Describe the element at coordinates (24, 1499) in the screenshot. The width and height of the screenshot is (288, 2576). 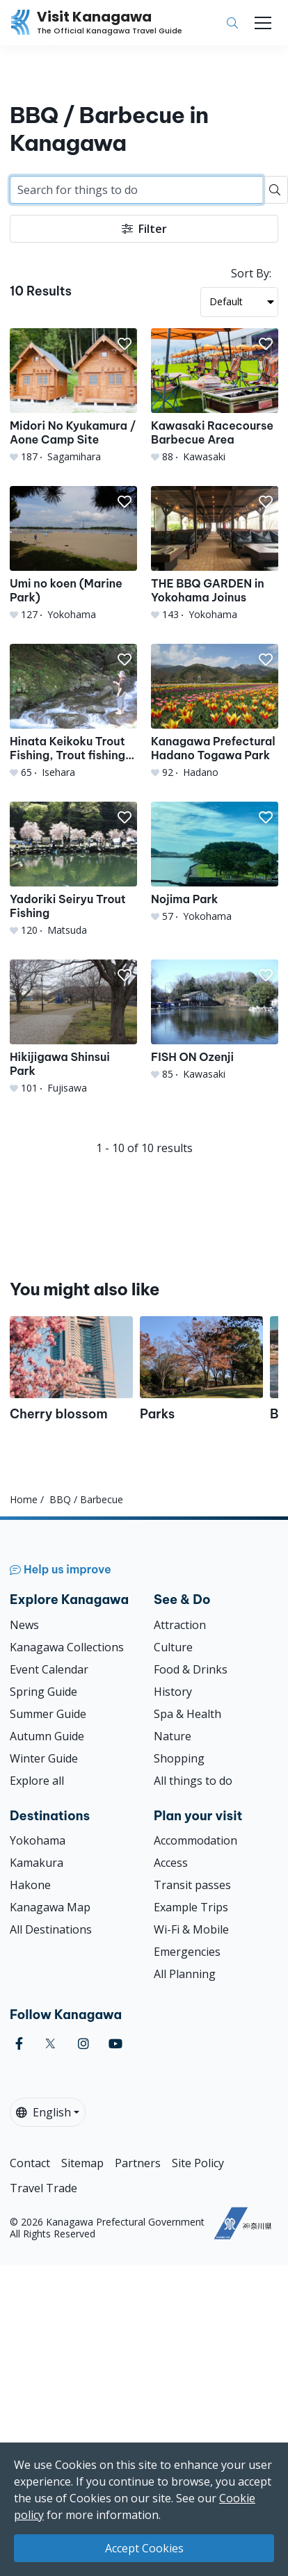
I see `Home` at that location.